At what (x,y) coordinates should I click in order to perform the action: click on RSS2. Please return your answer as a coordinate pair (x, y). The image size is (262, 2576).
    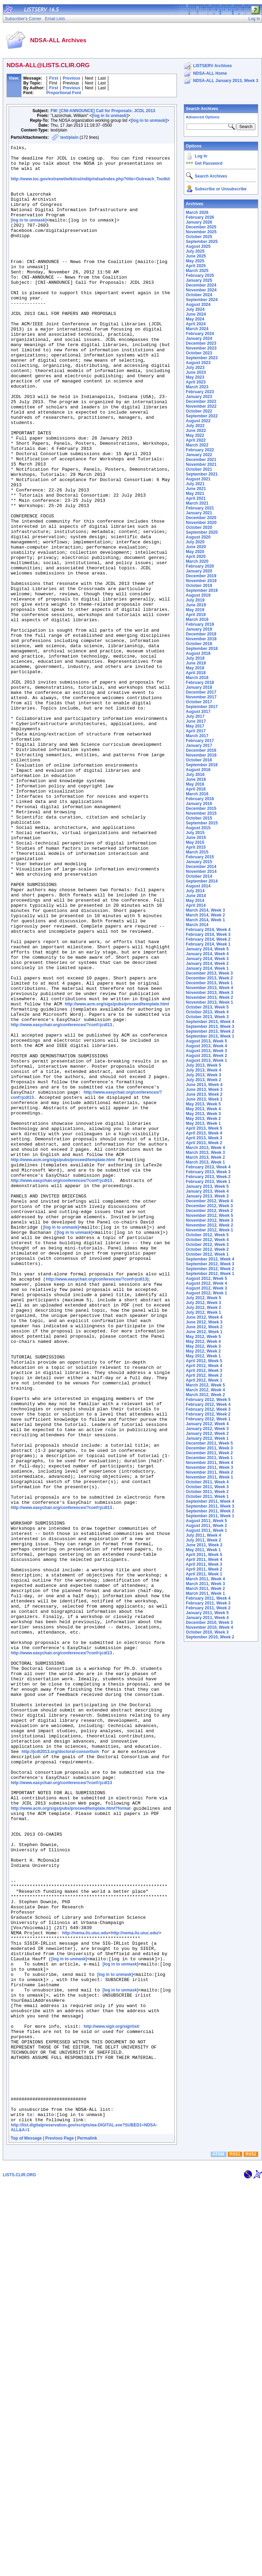
    Looking at the image, I should click on (250, 2547).